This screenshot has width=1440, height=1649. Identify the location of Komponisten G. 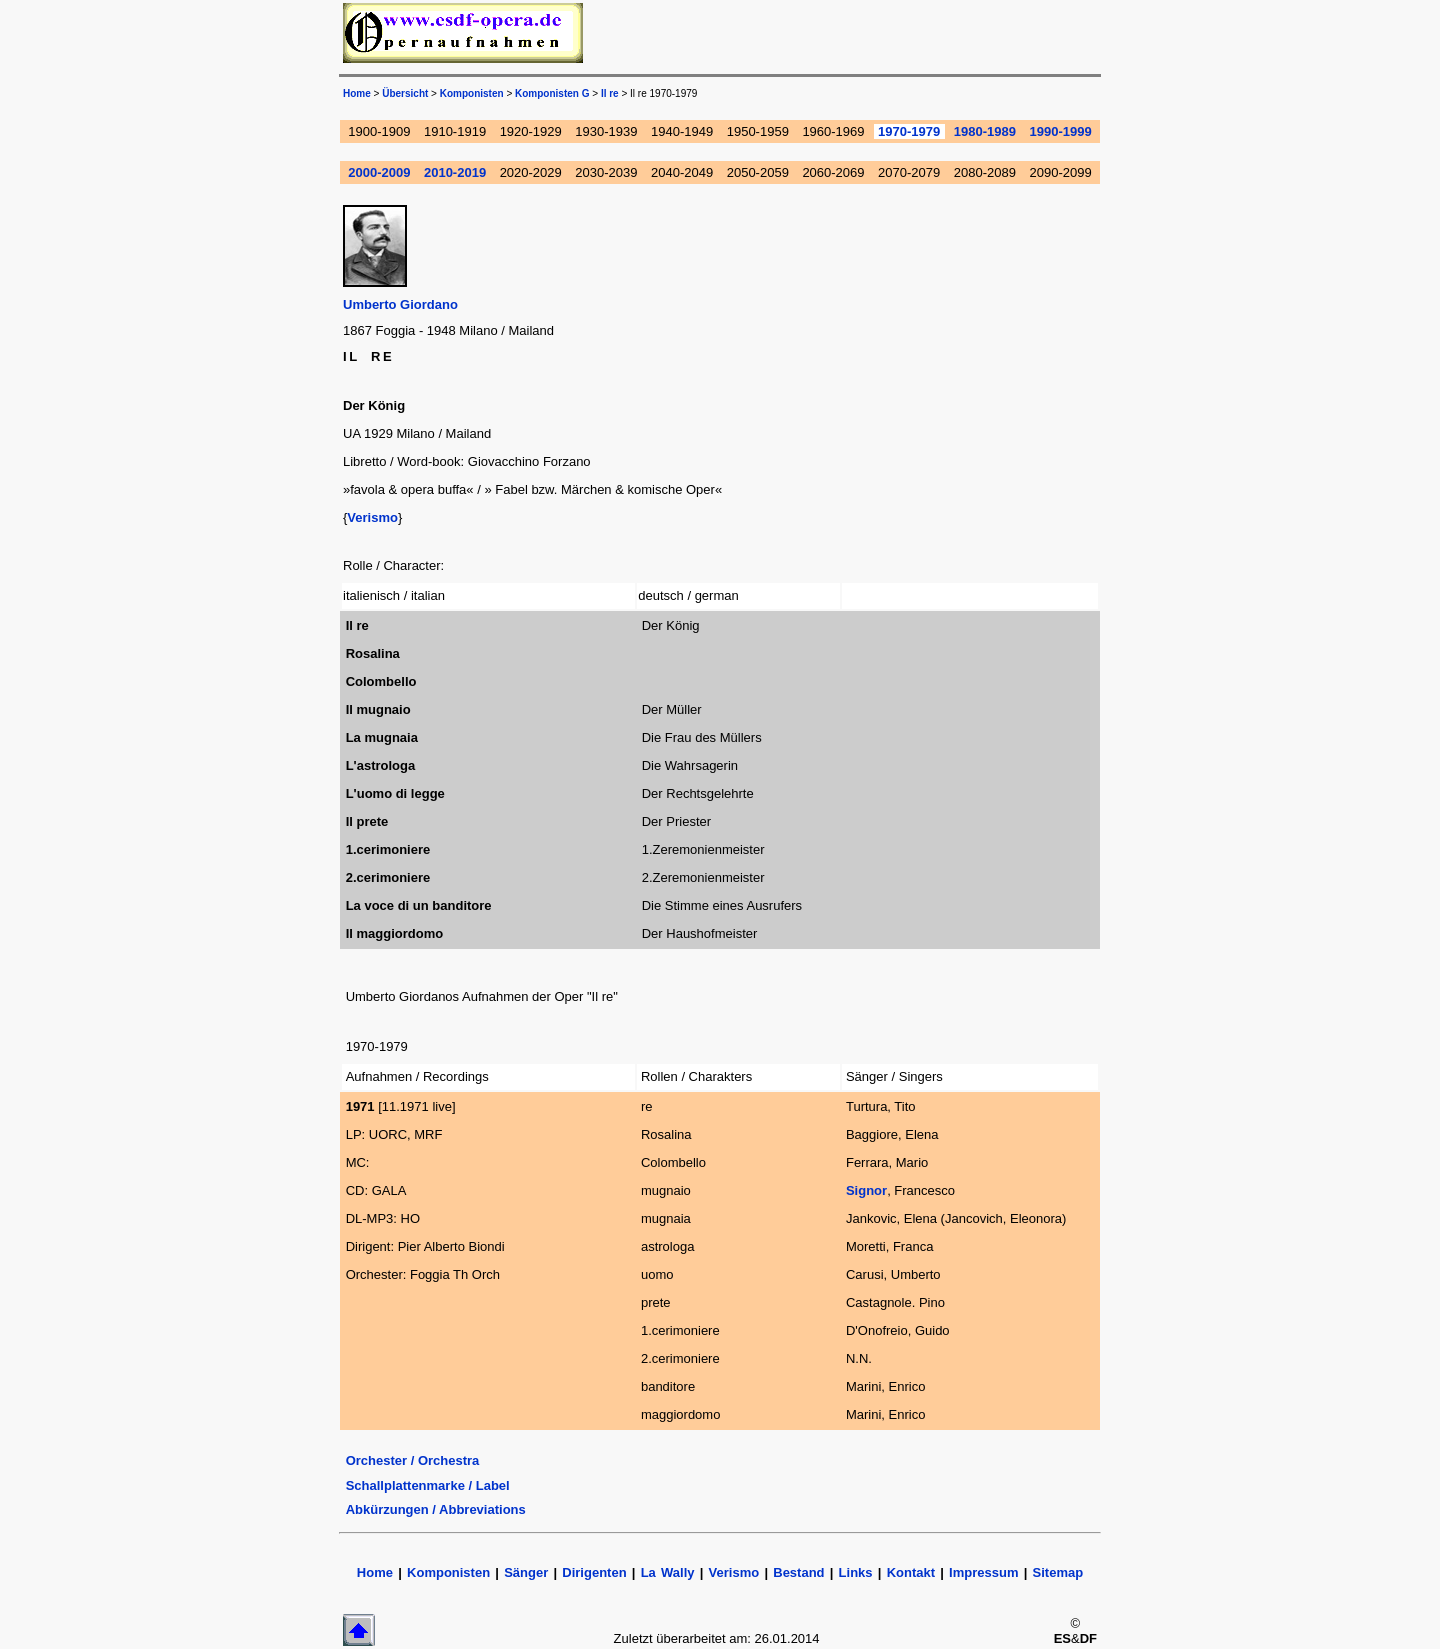
(552, 93).